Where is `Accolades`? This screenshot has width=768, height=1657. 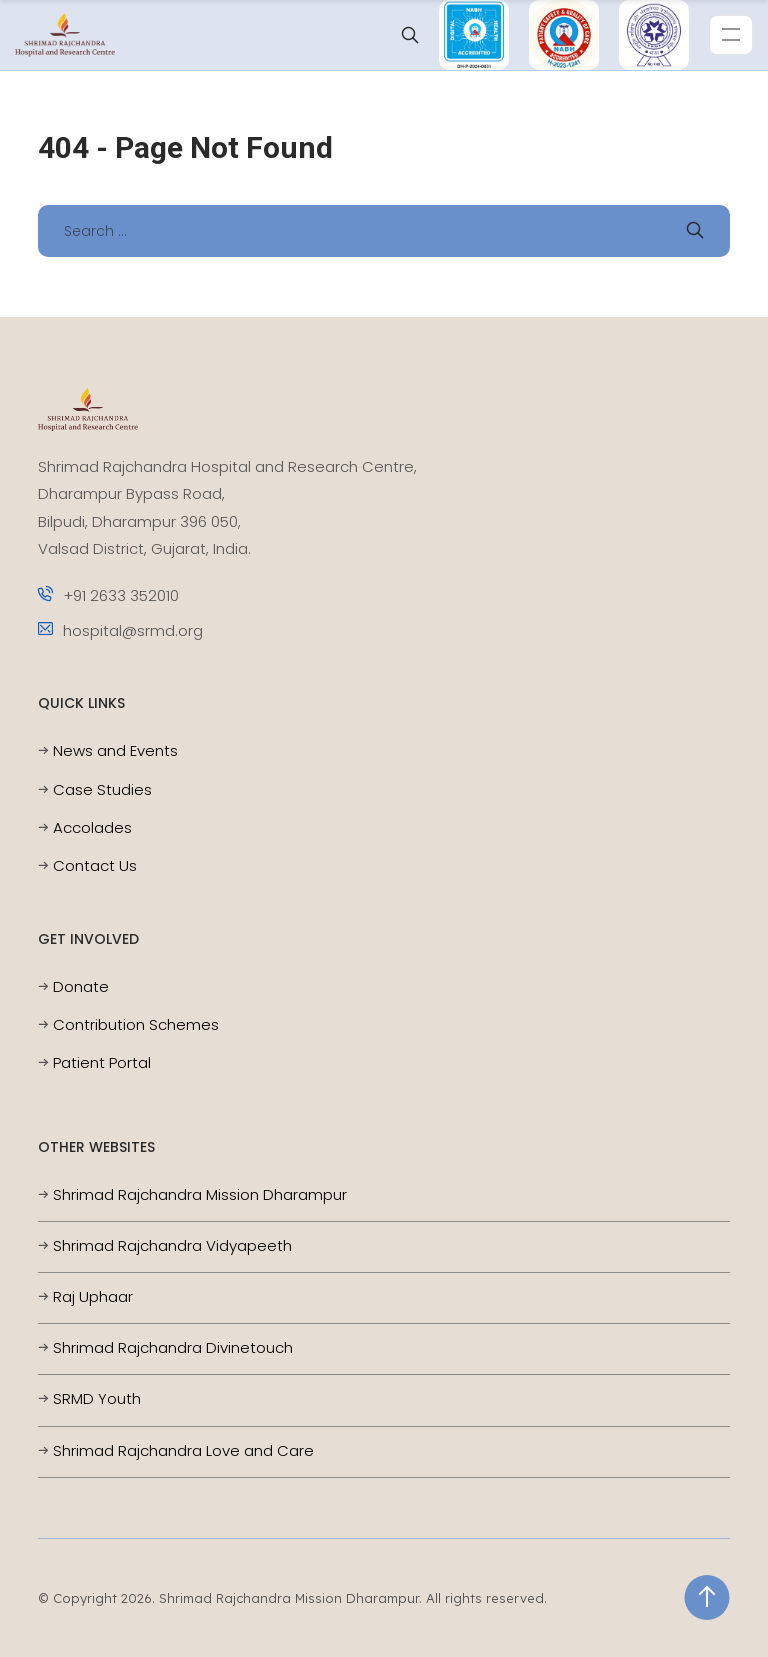
Accolades is located at coordinates (92, 827).